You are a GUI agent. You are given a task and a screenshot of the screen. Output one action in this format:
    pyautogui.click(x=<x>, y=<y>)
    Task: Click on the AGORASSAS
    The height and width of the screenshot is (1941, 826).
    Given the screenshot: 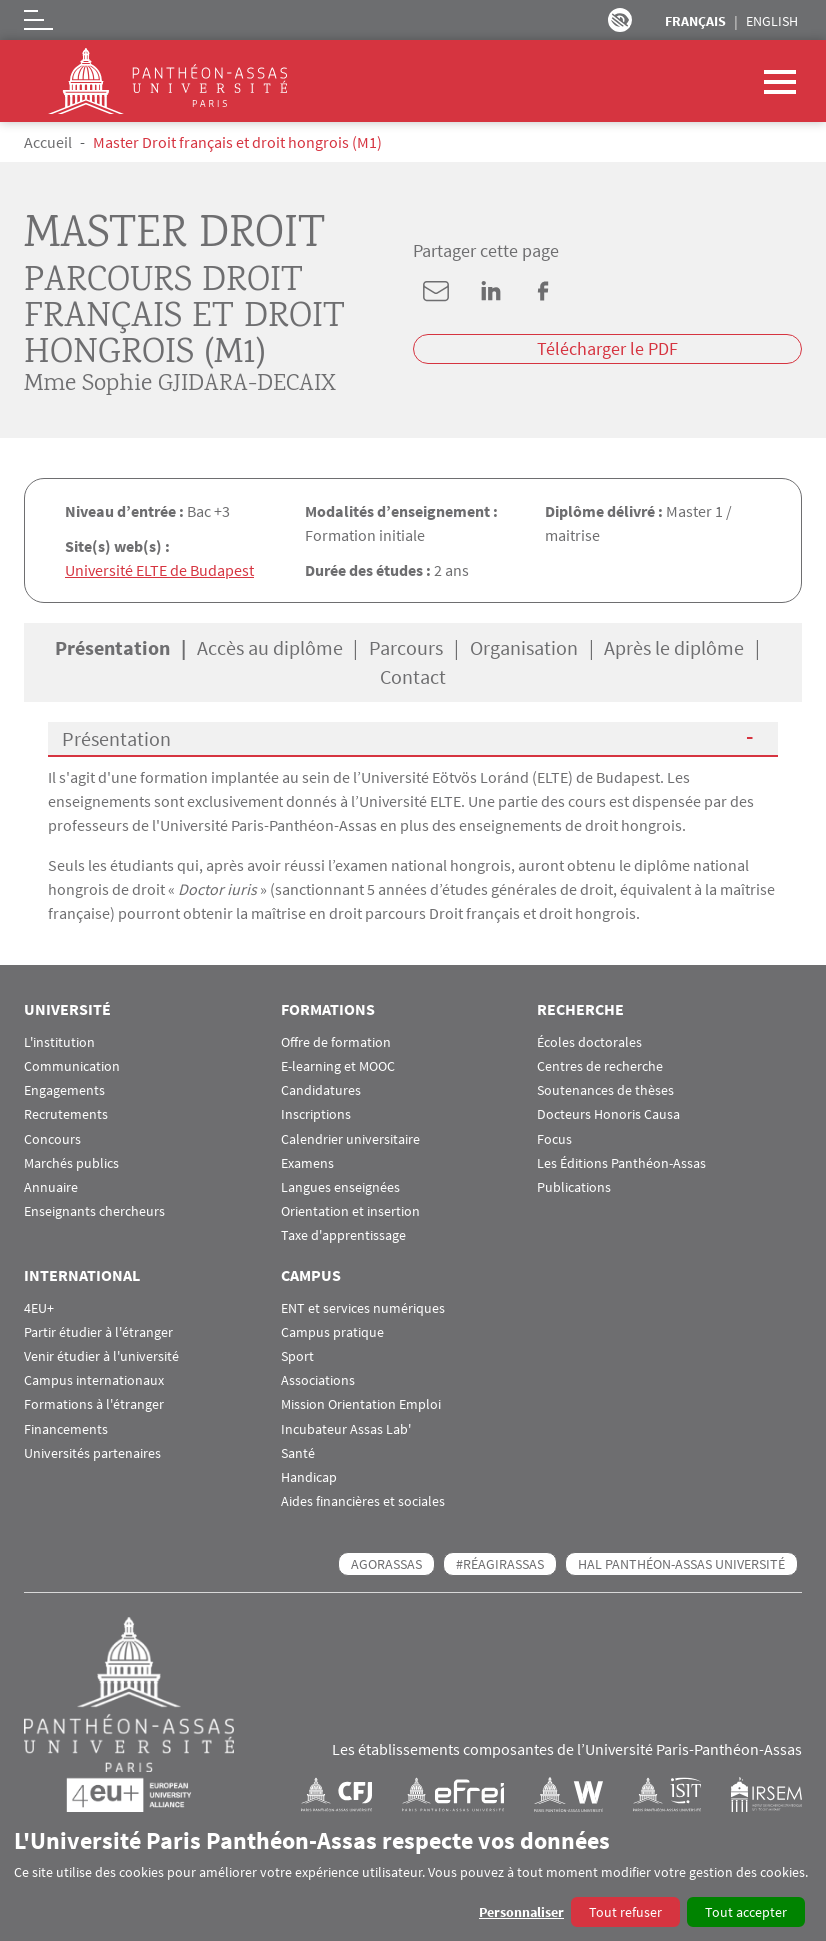 What is the action you would take?
    pyautogui.click(x=386, y=1564)
    